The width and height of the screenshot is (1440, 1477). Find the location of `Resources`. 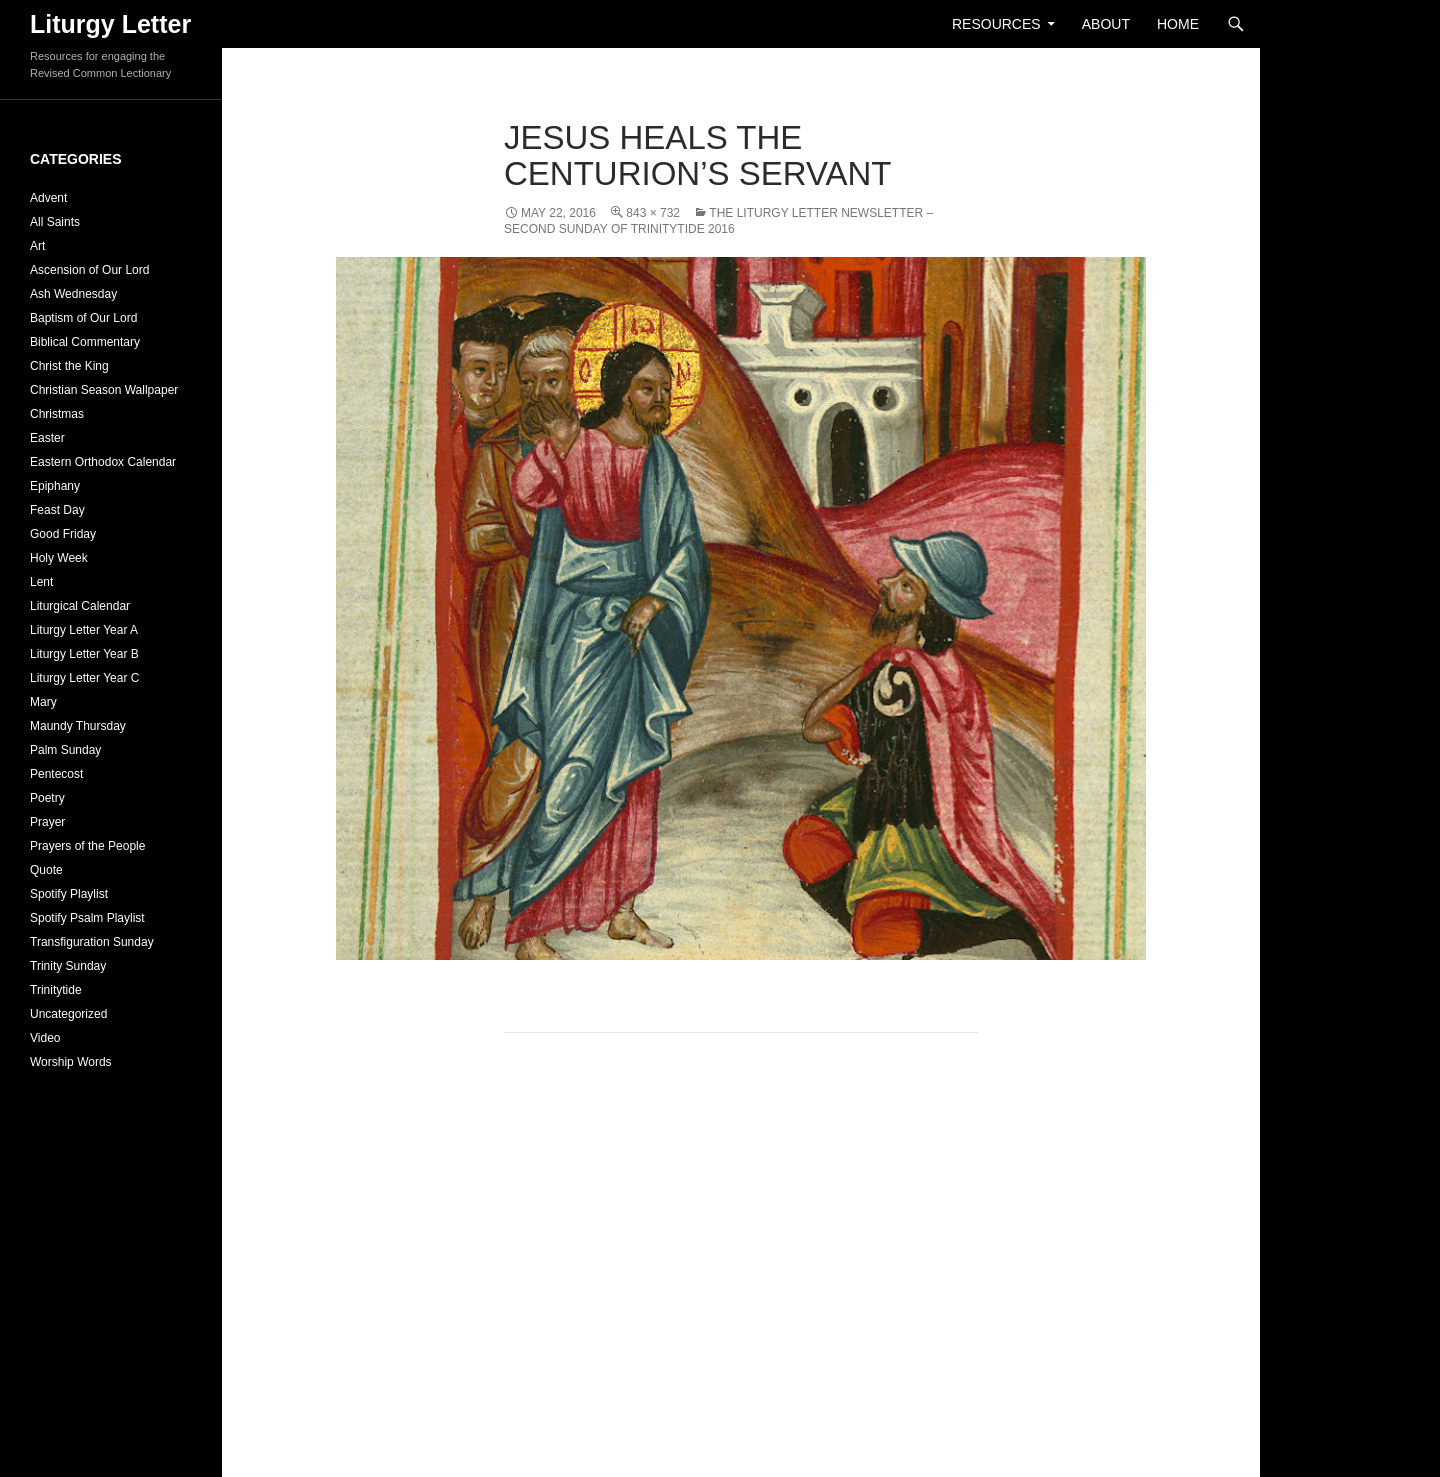

Resources is located at coordinates (996, 24).